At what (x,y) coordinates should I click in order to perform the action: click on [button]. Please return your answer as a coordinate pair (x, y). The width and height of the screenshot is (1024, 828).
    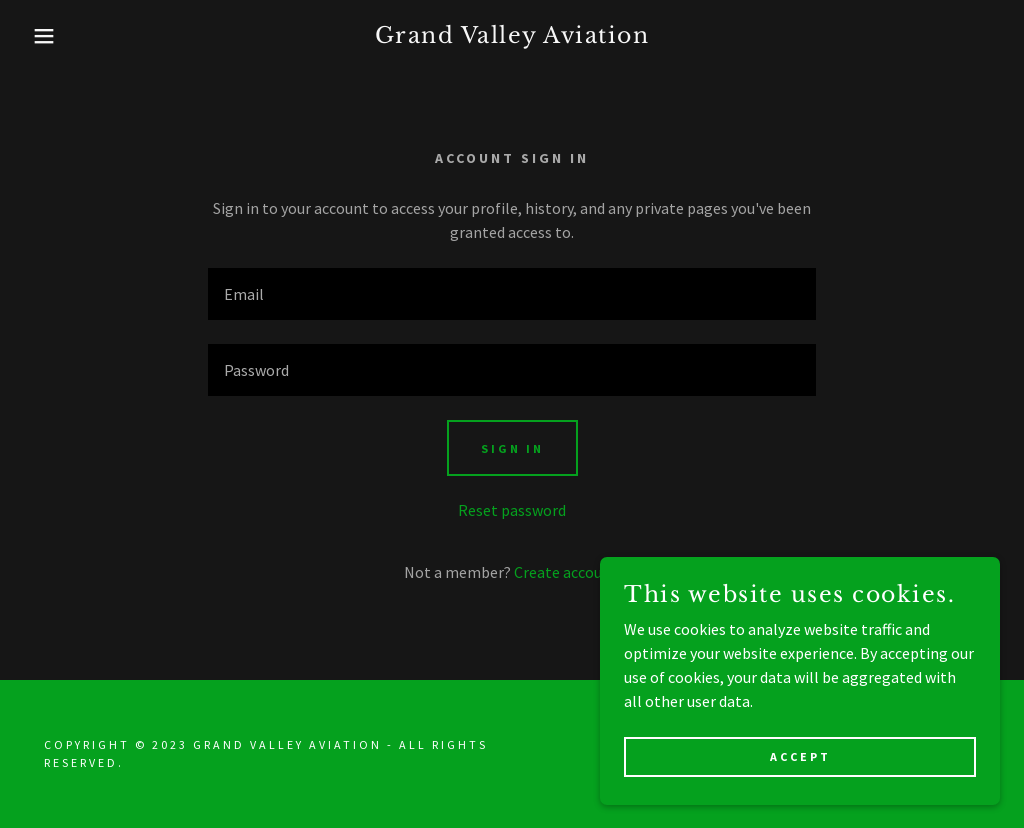
    Looking at the image, I should click on (51, 36).